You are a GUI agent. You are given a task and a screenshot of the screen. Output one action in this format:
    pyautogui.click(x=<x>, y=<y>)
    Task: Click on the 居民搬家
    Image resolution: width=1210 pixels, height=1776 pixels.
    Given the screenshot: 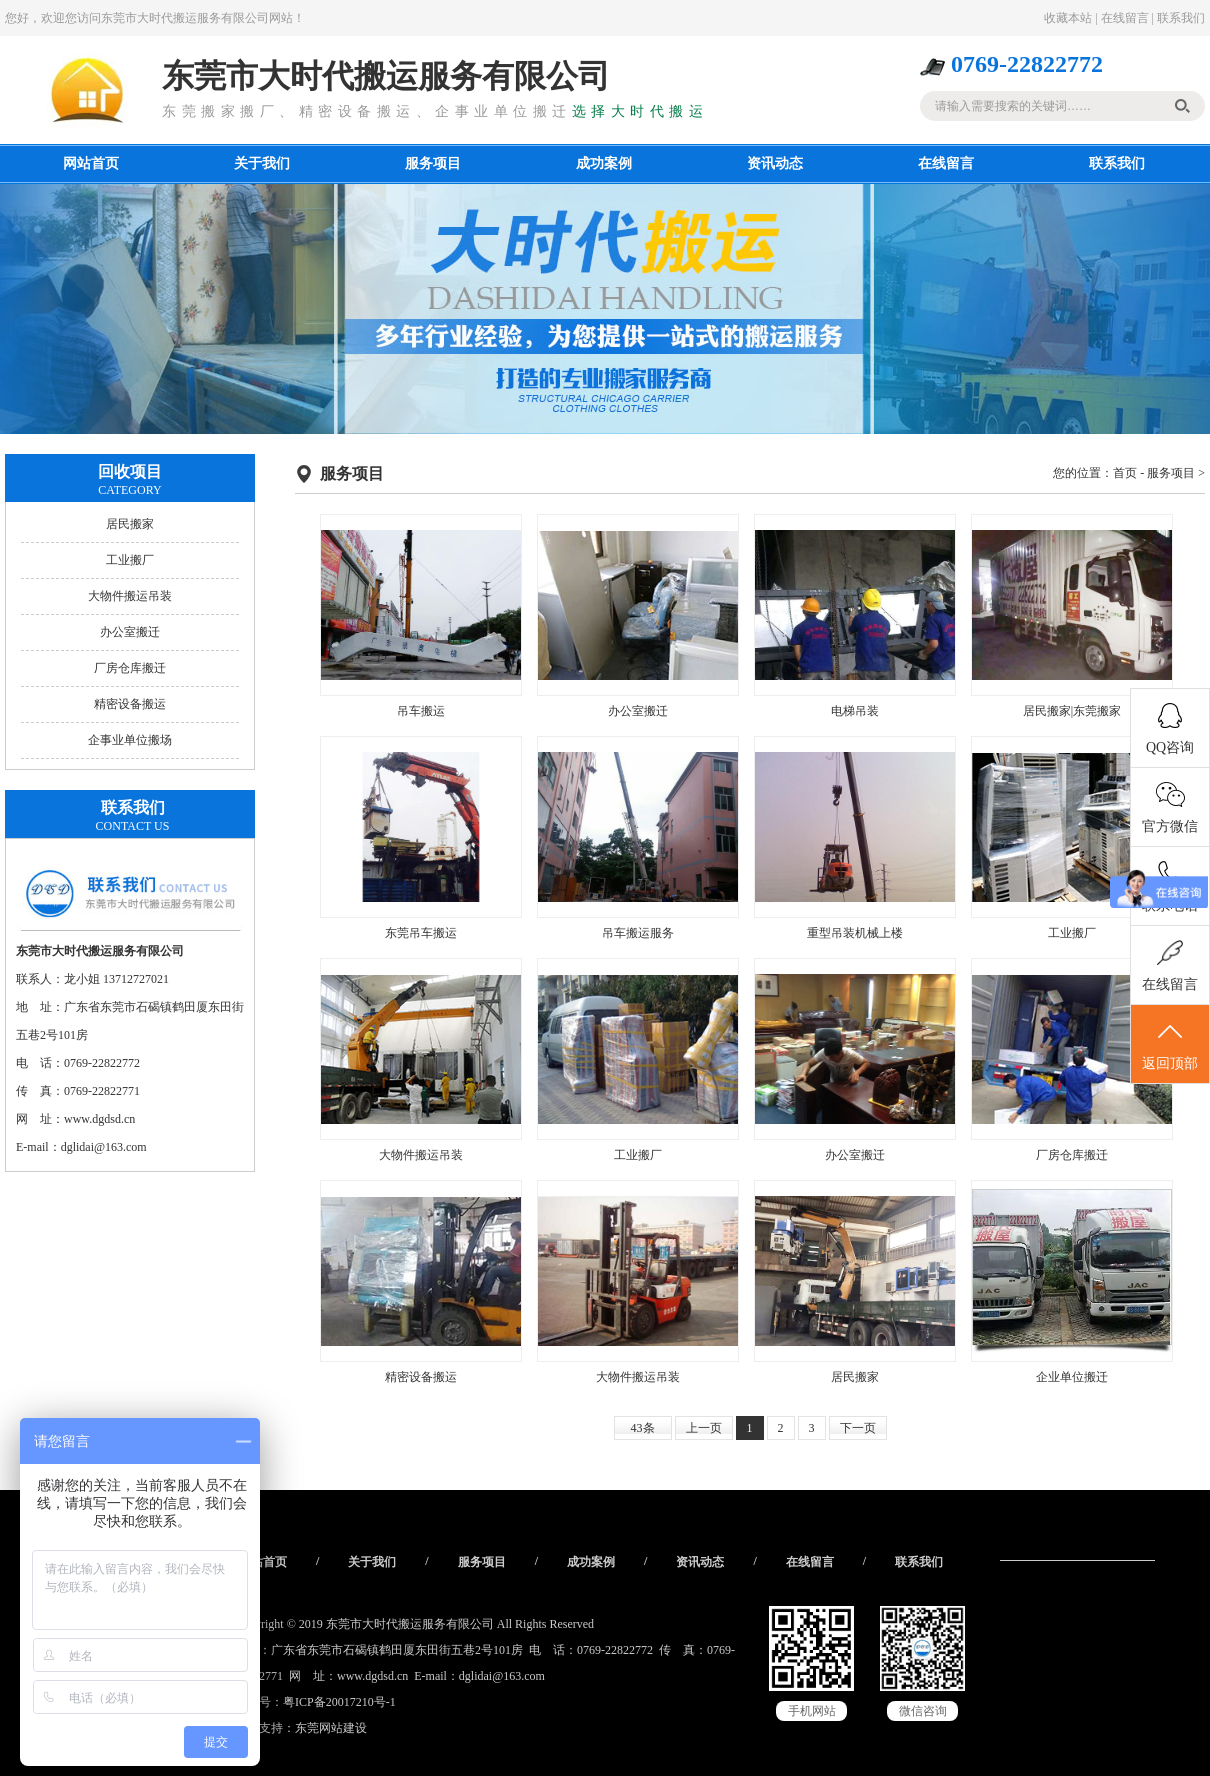 What is the action you would take?
    pyautogui.click(x=130, y=524)
    